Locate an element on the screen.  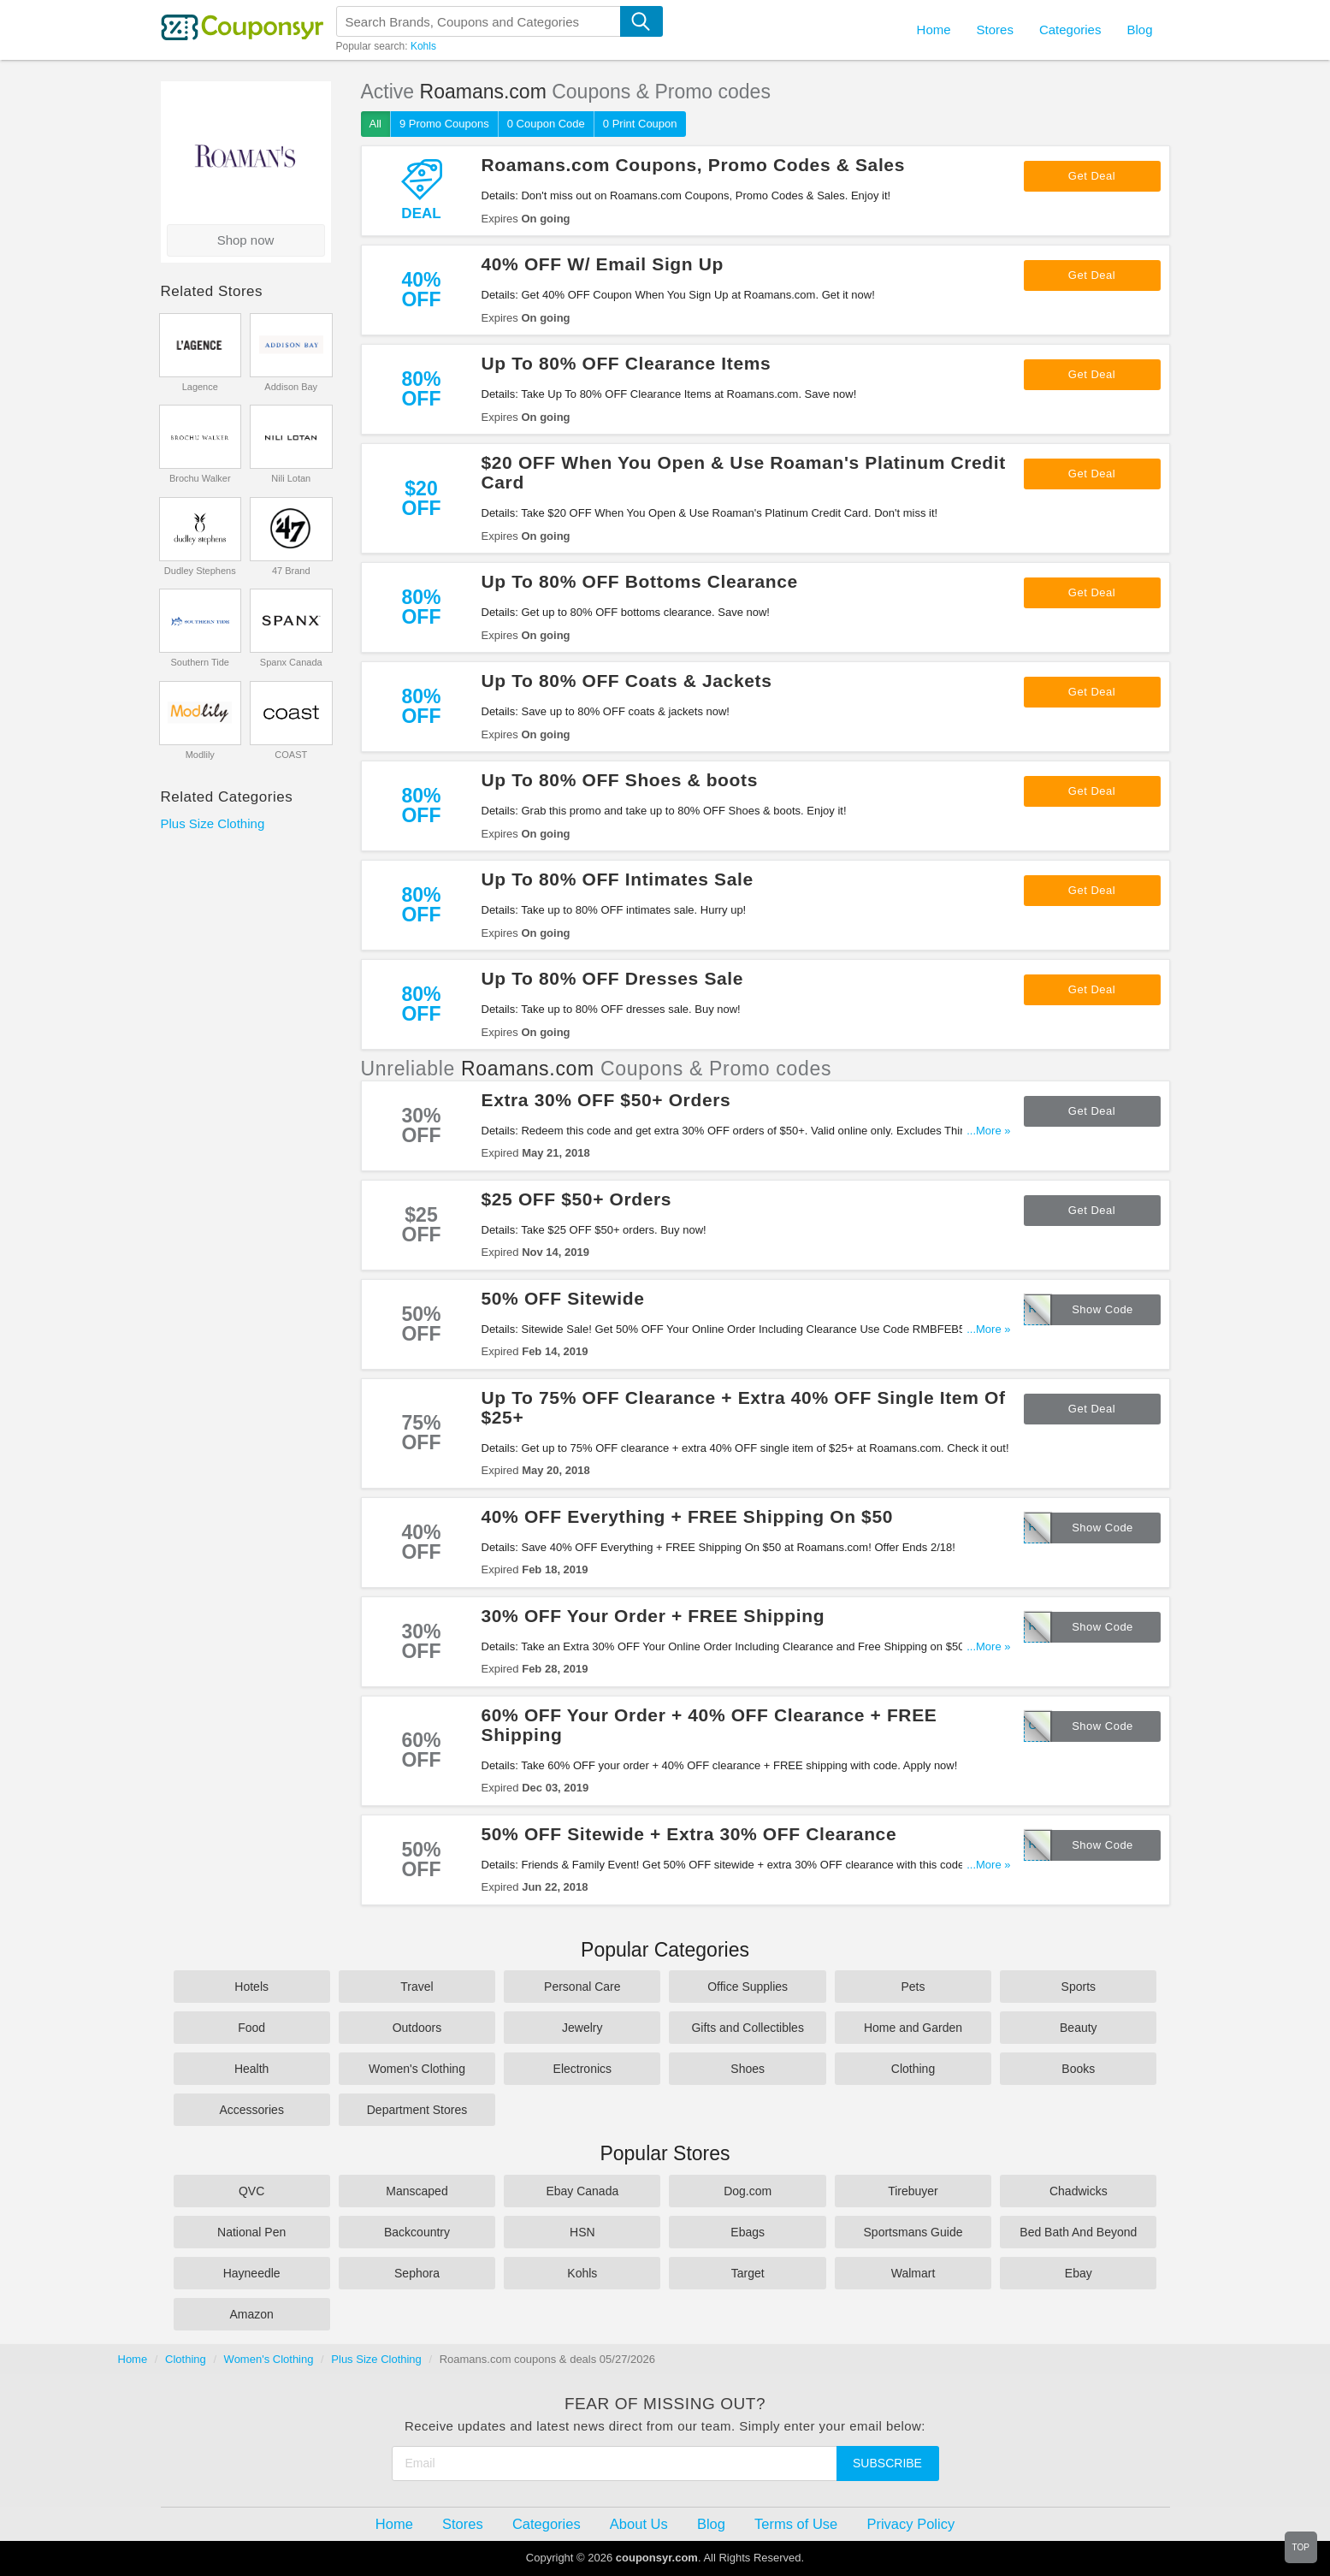
Ebay is located at coordinates (1078, 2273).